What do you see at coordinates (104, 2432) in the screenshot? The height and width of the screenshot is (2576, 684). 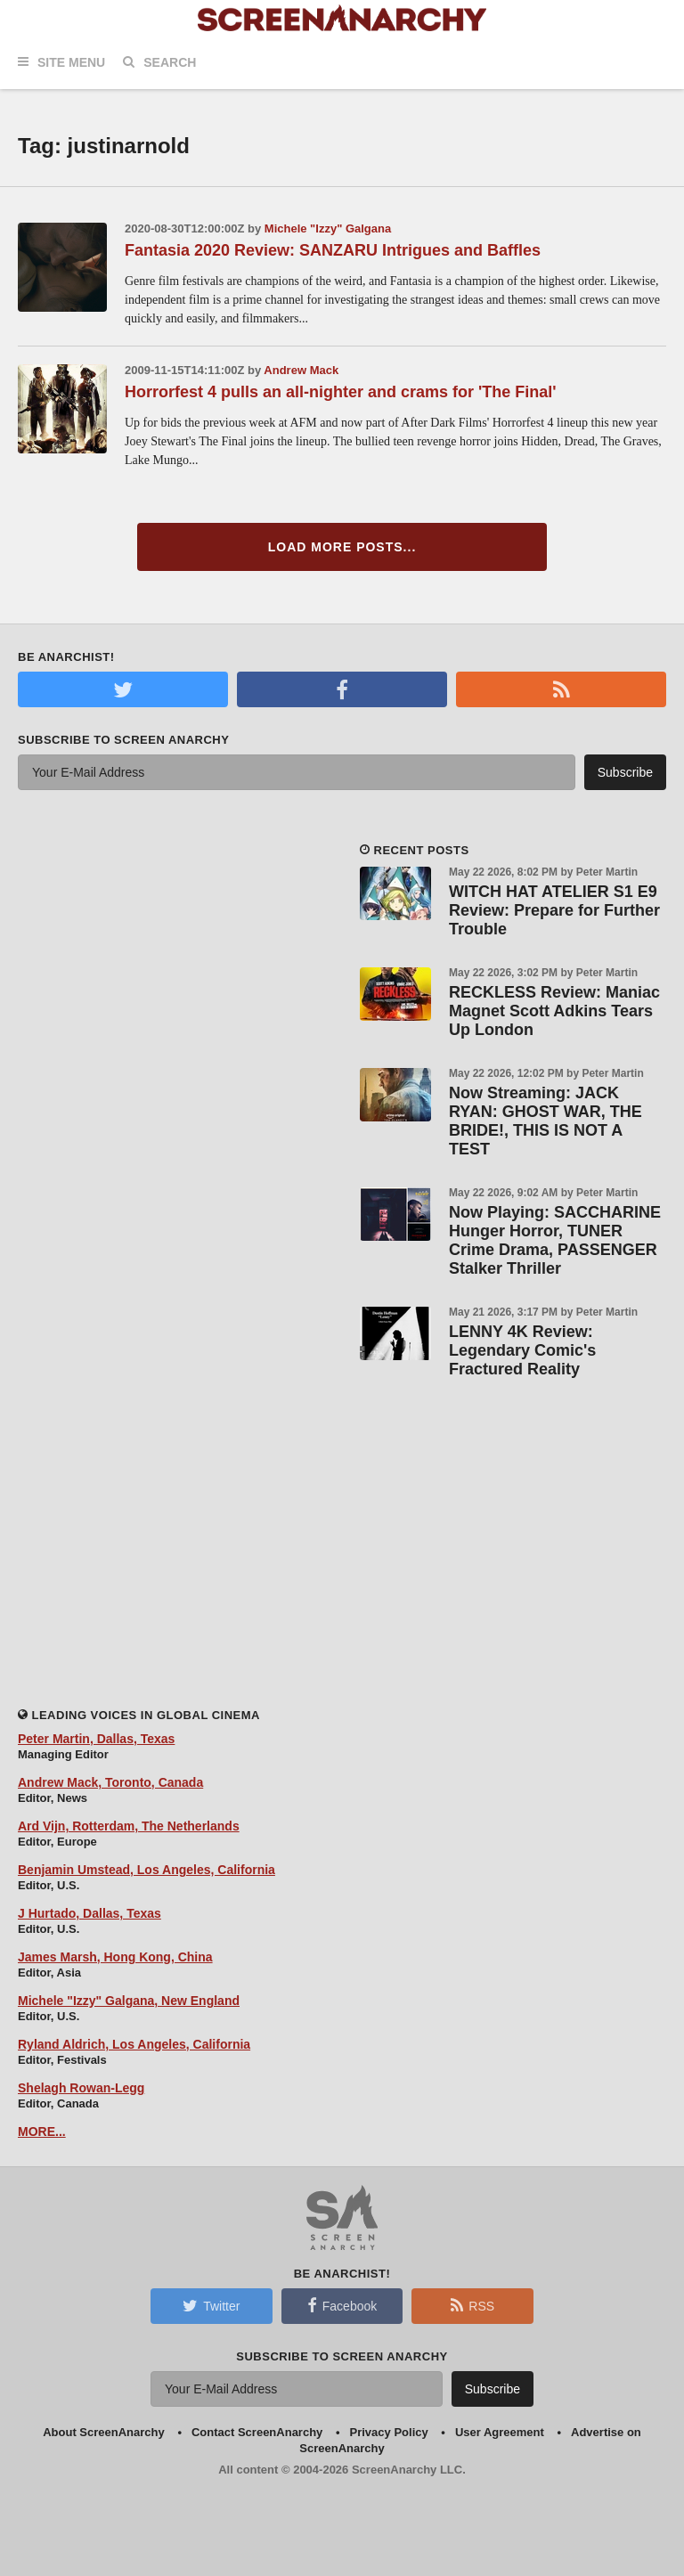 I see `About ScreenAnarchy` at bounding box center [104, 2432].